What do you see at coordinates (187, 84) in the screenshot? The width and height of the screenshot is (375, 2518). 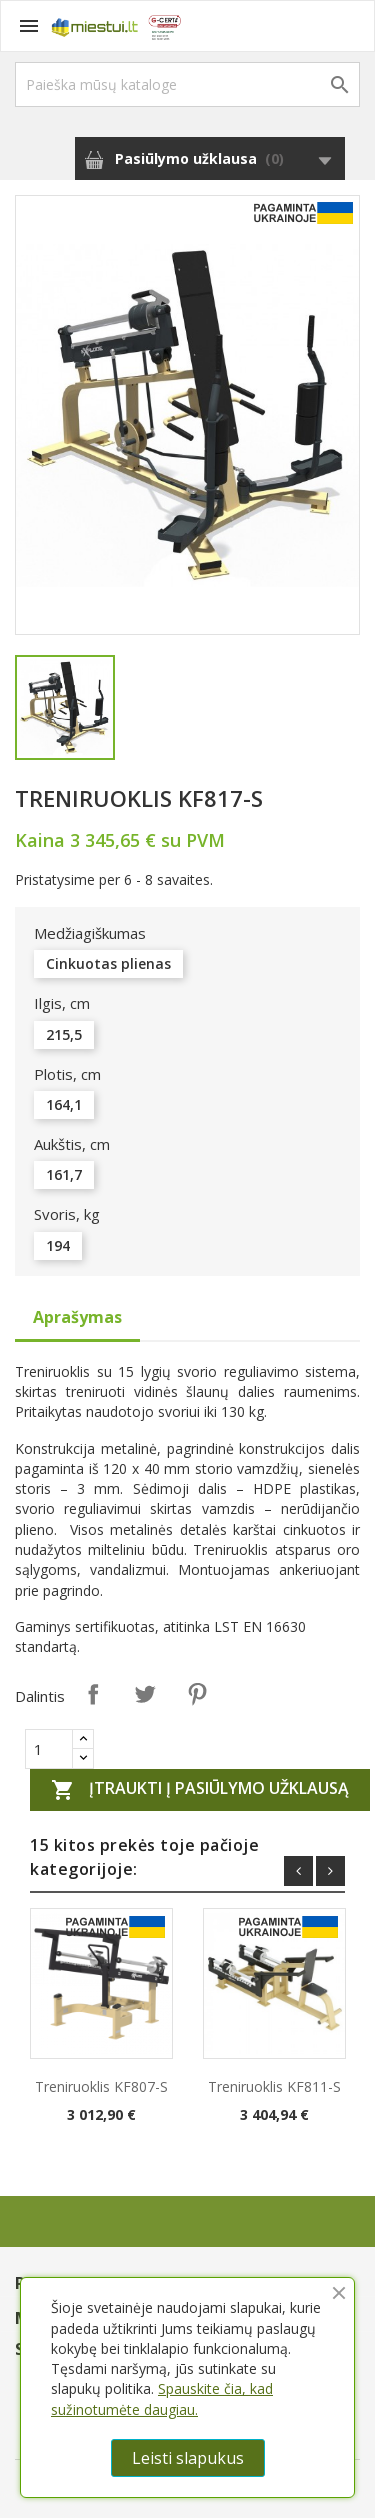 I see `[Paieška]` at bounding box center [187, 84].